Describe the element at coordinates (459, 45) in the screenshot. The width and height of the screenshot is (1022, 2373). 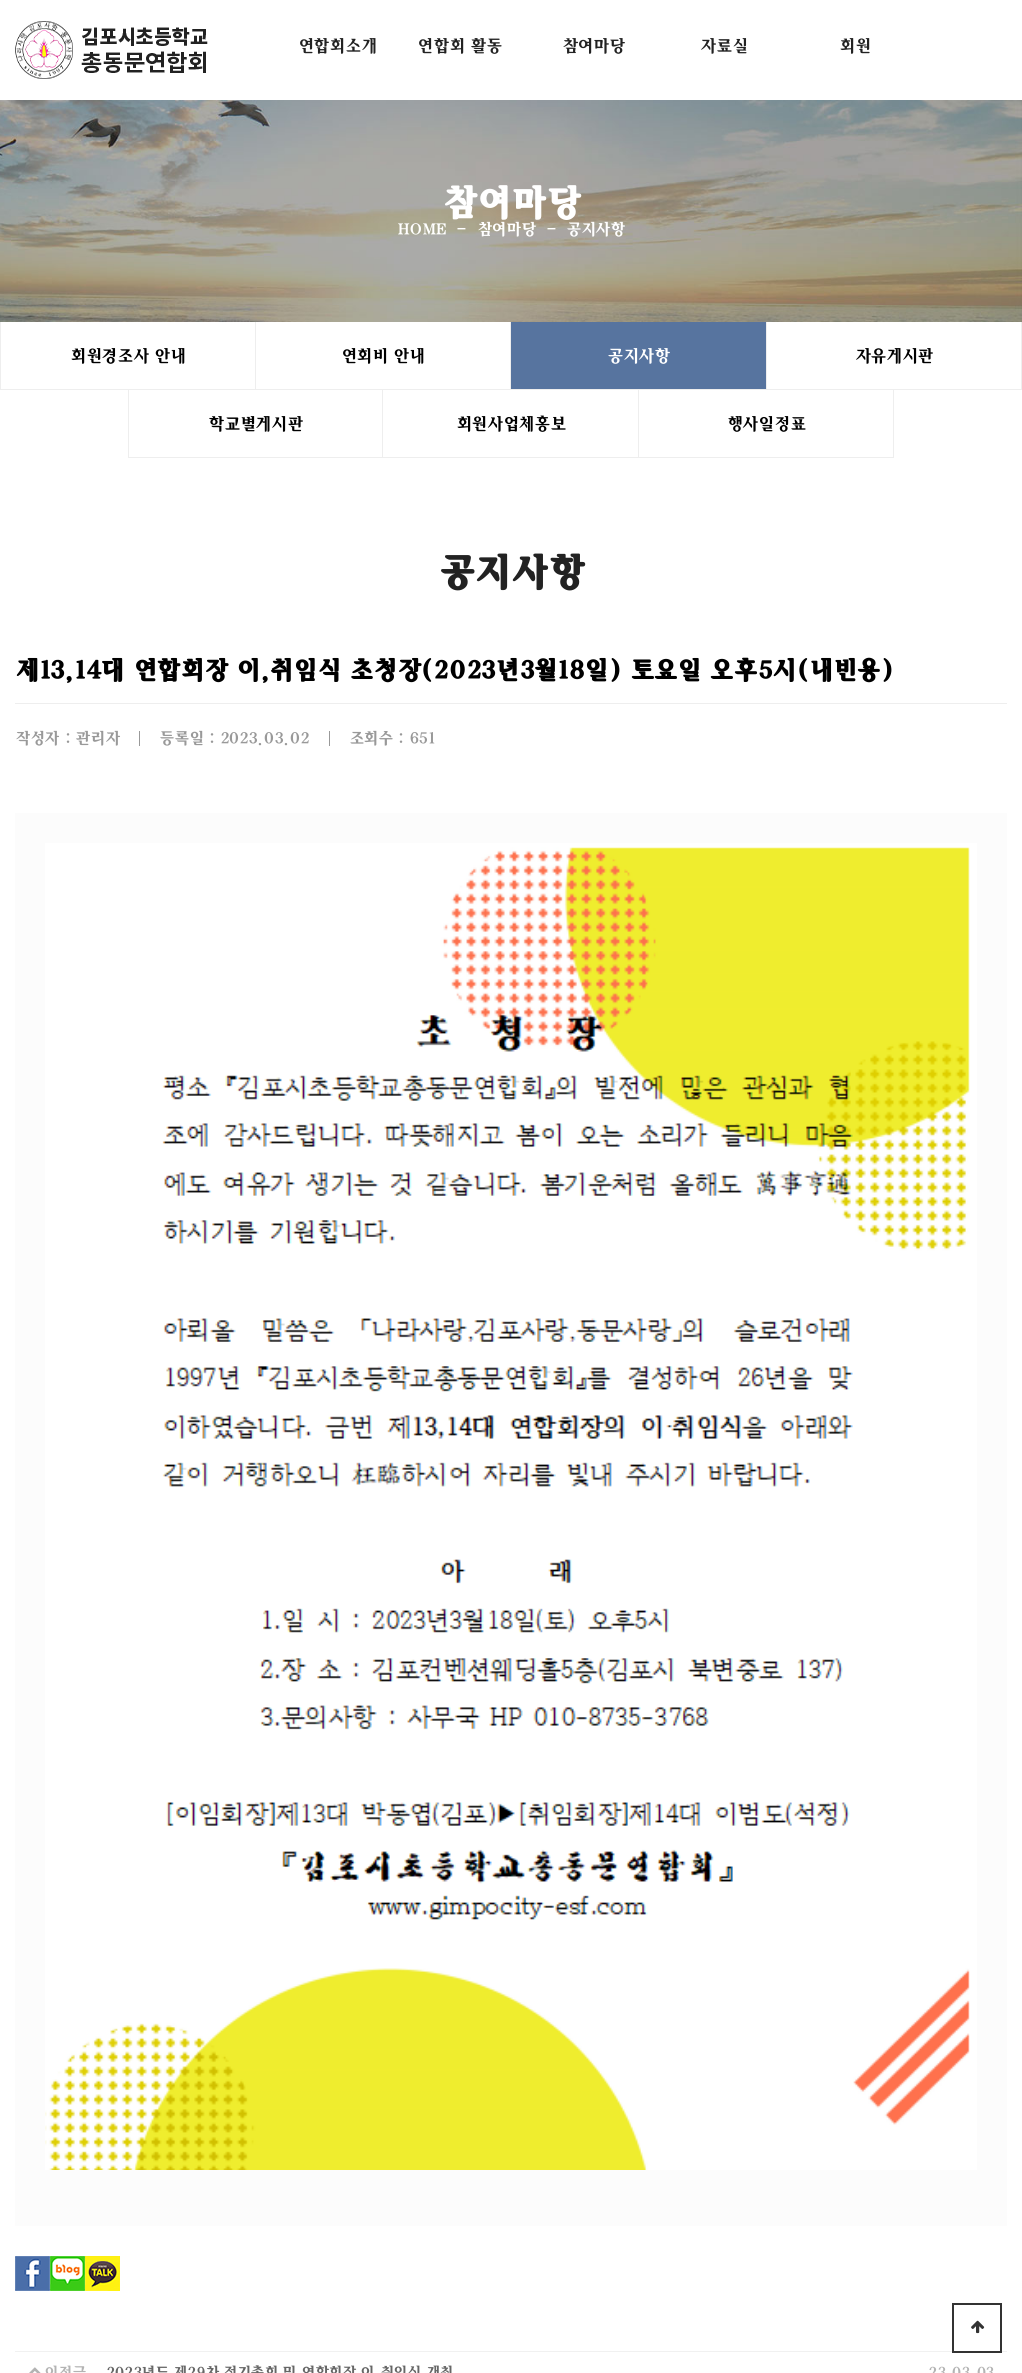
I see `연합회 활동` at that location.